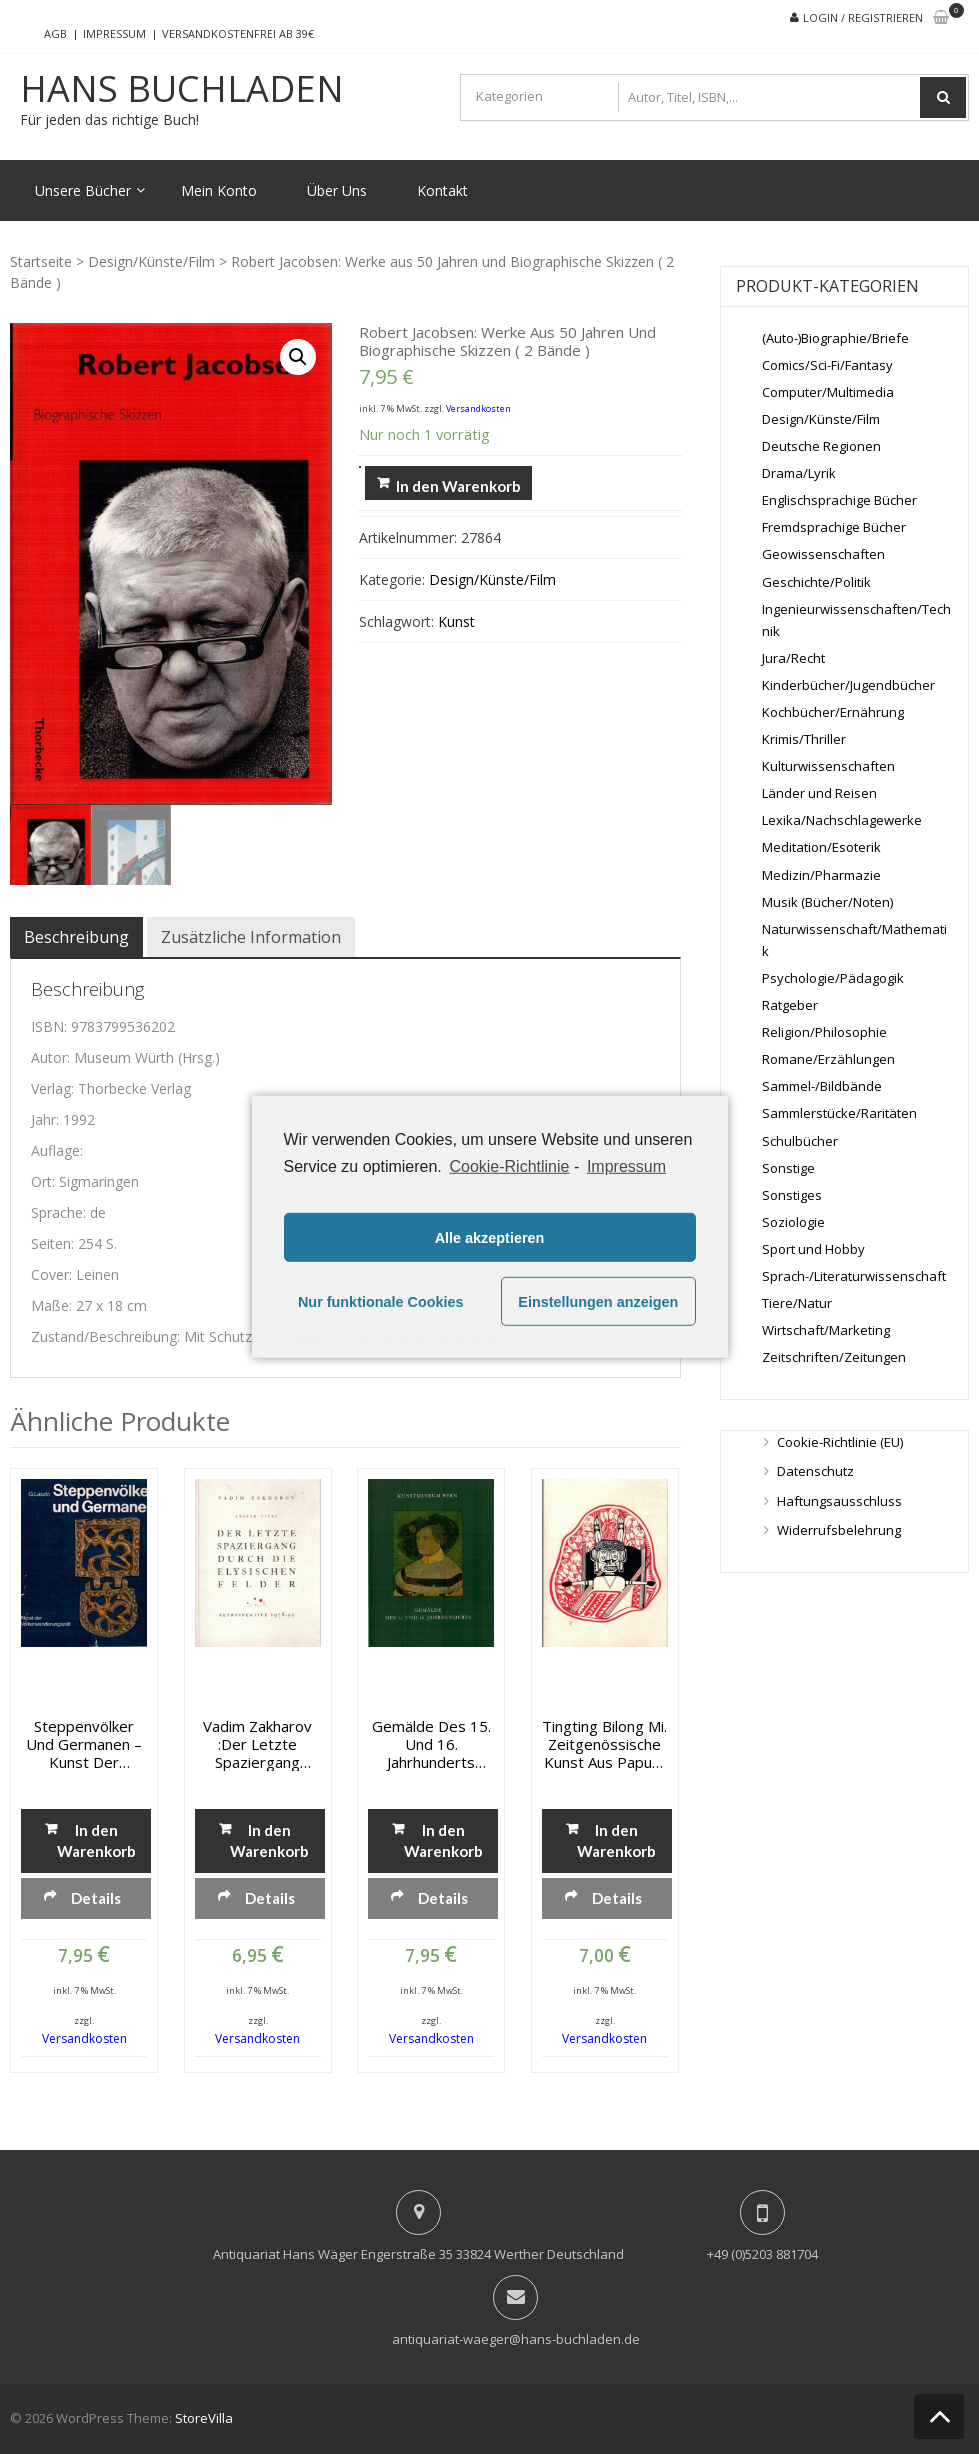 This screenshot has width=979, height=2454. What do you see at coordinates (76, 937) in the screenshot?
I see `[tab]` at bounding box center [76, 937].